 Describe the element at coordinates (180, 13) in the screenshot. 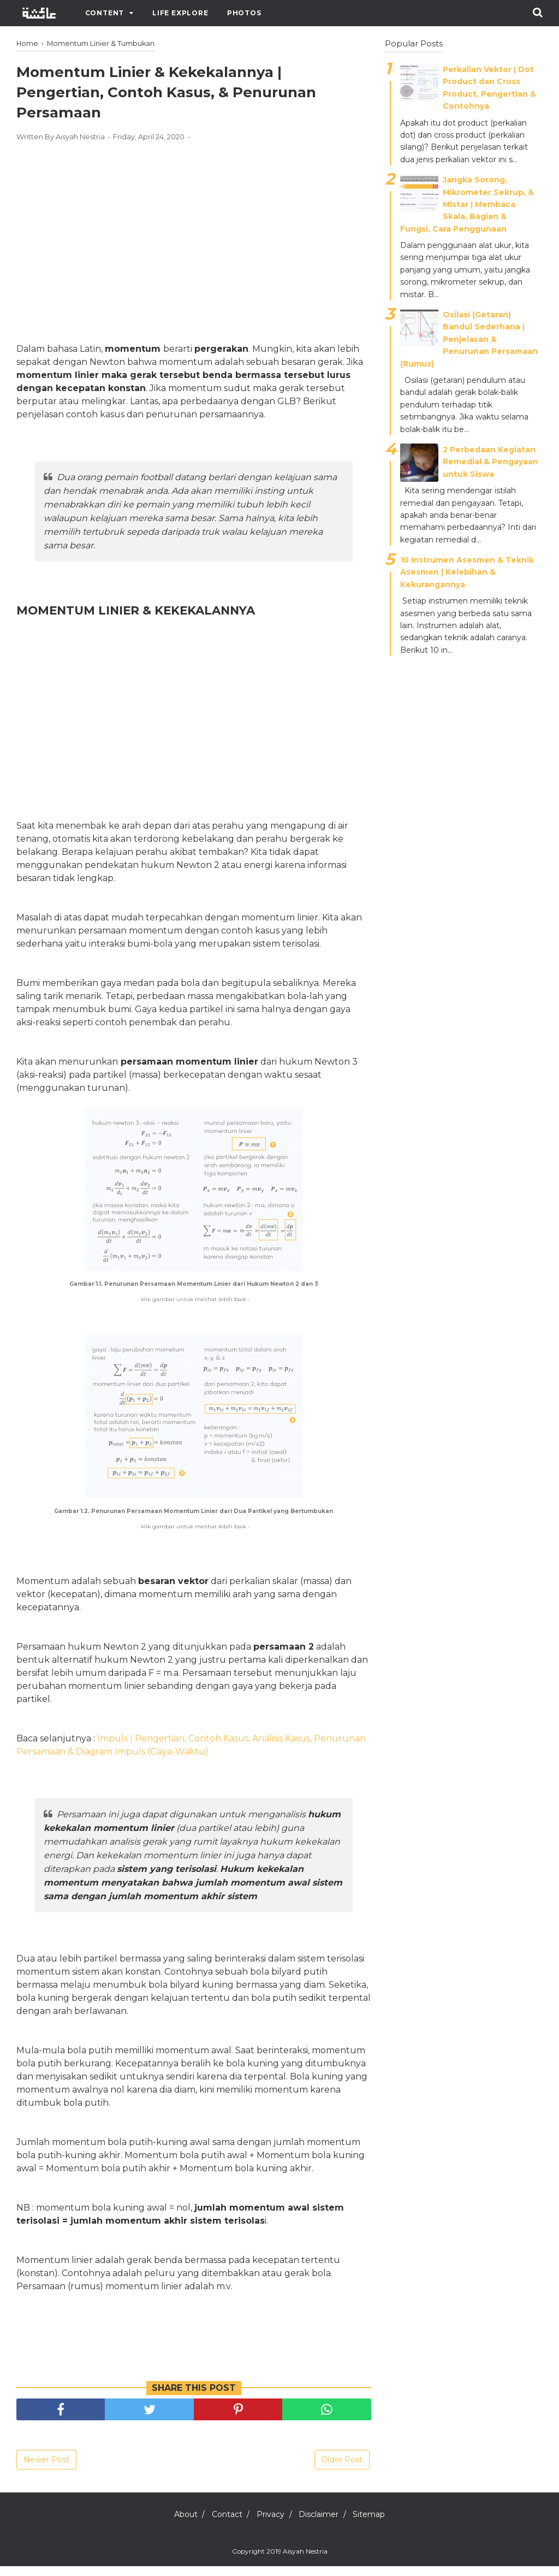

I see `Life Explore` at that location.